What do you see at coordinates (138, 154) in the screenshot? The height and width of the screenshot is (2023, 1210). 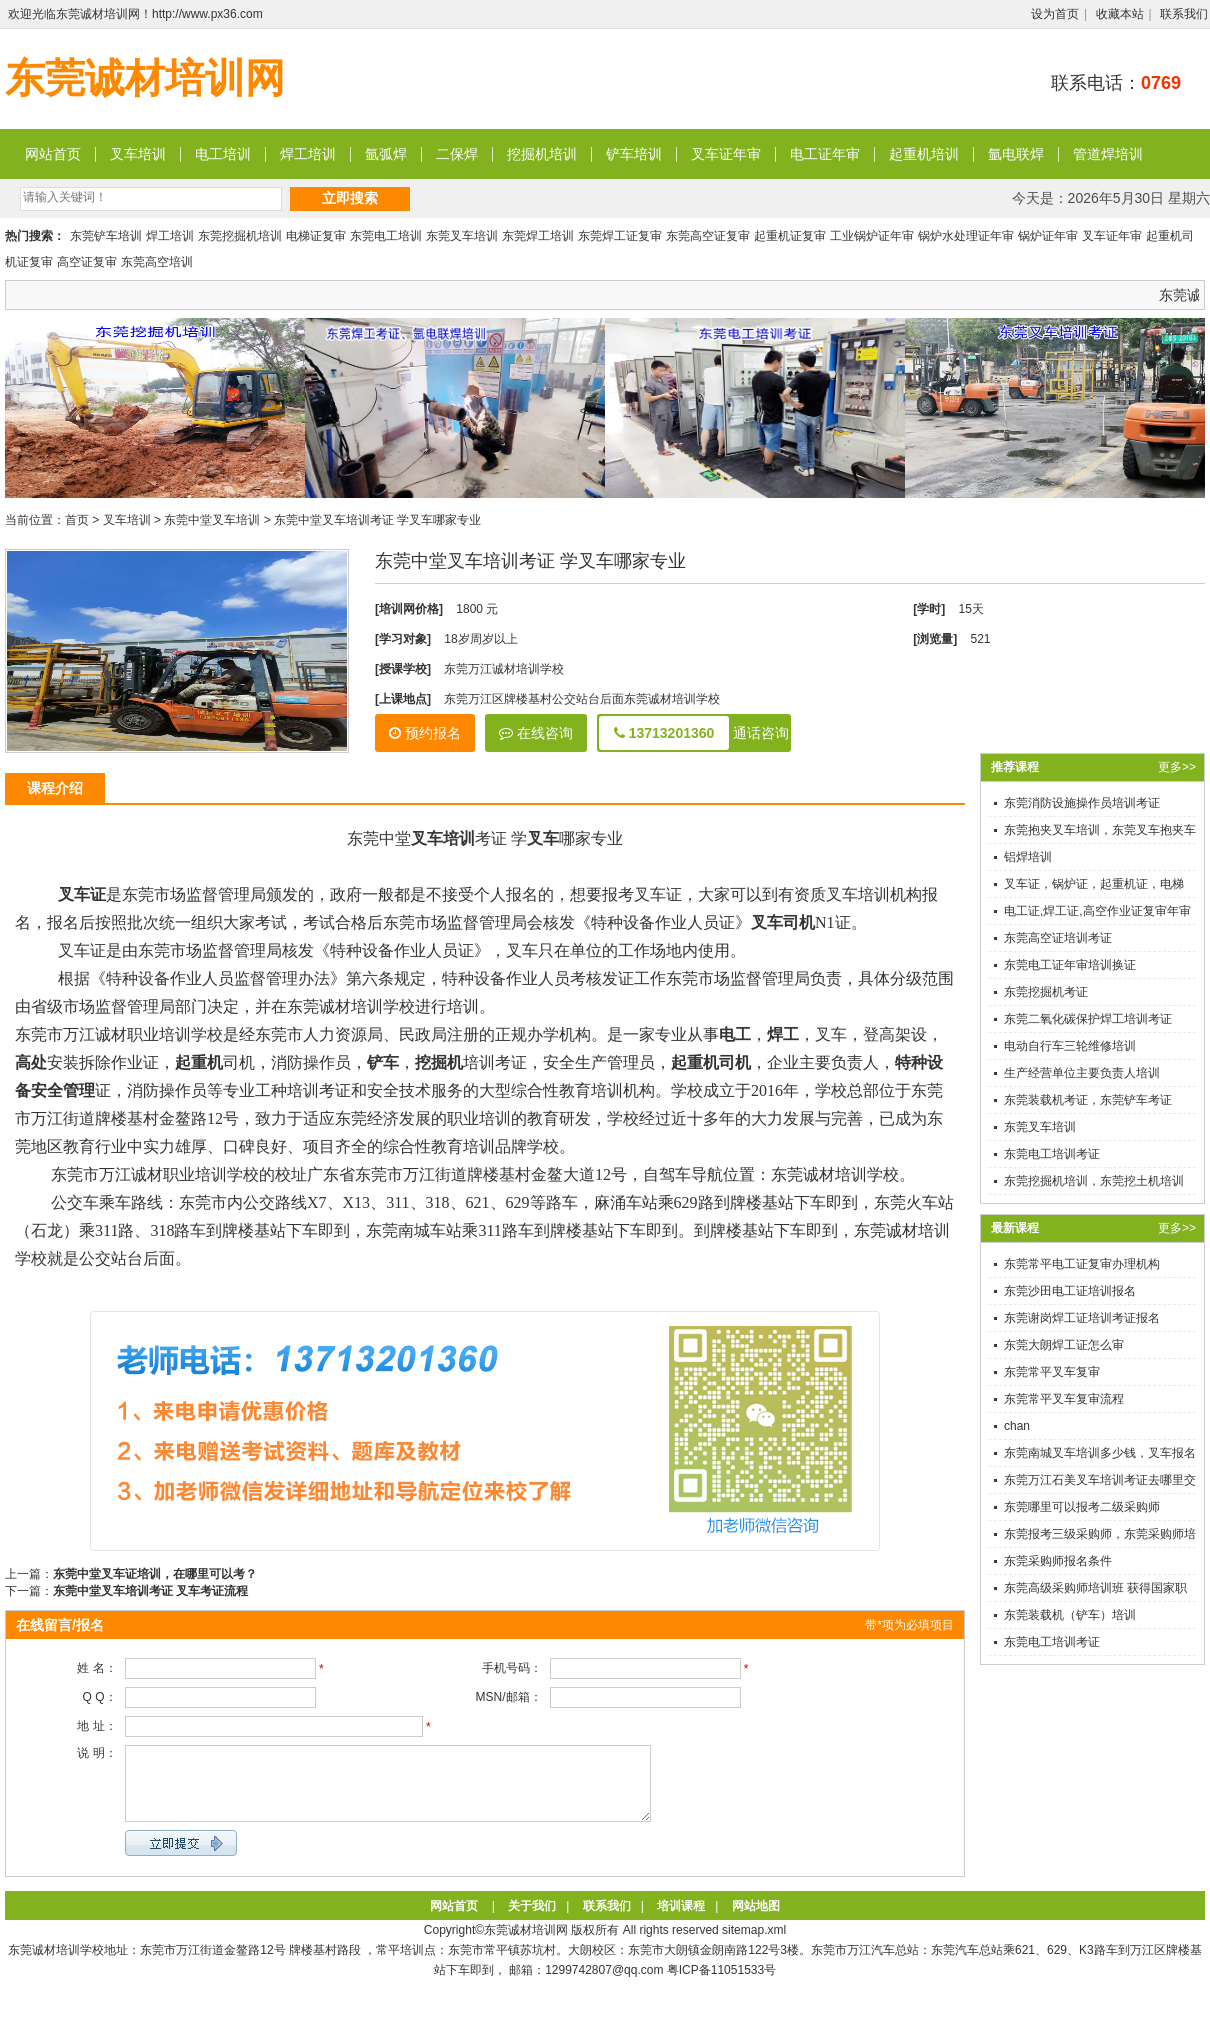 I see `叉车培训` at bounding box center [138, 154].